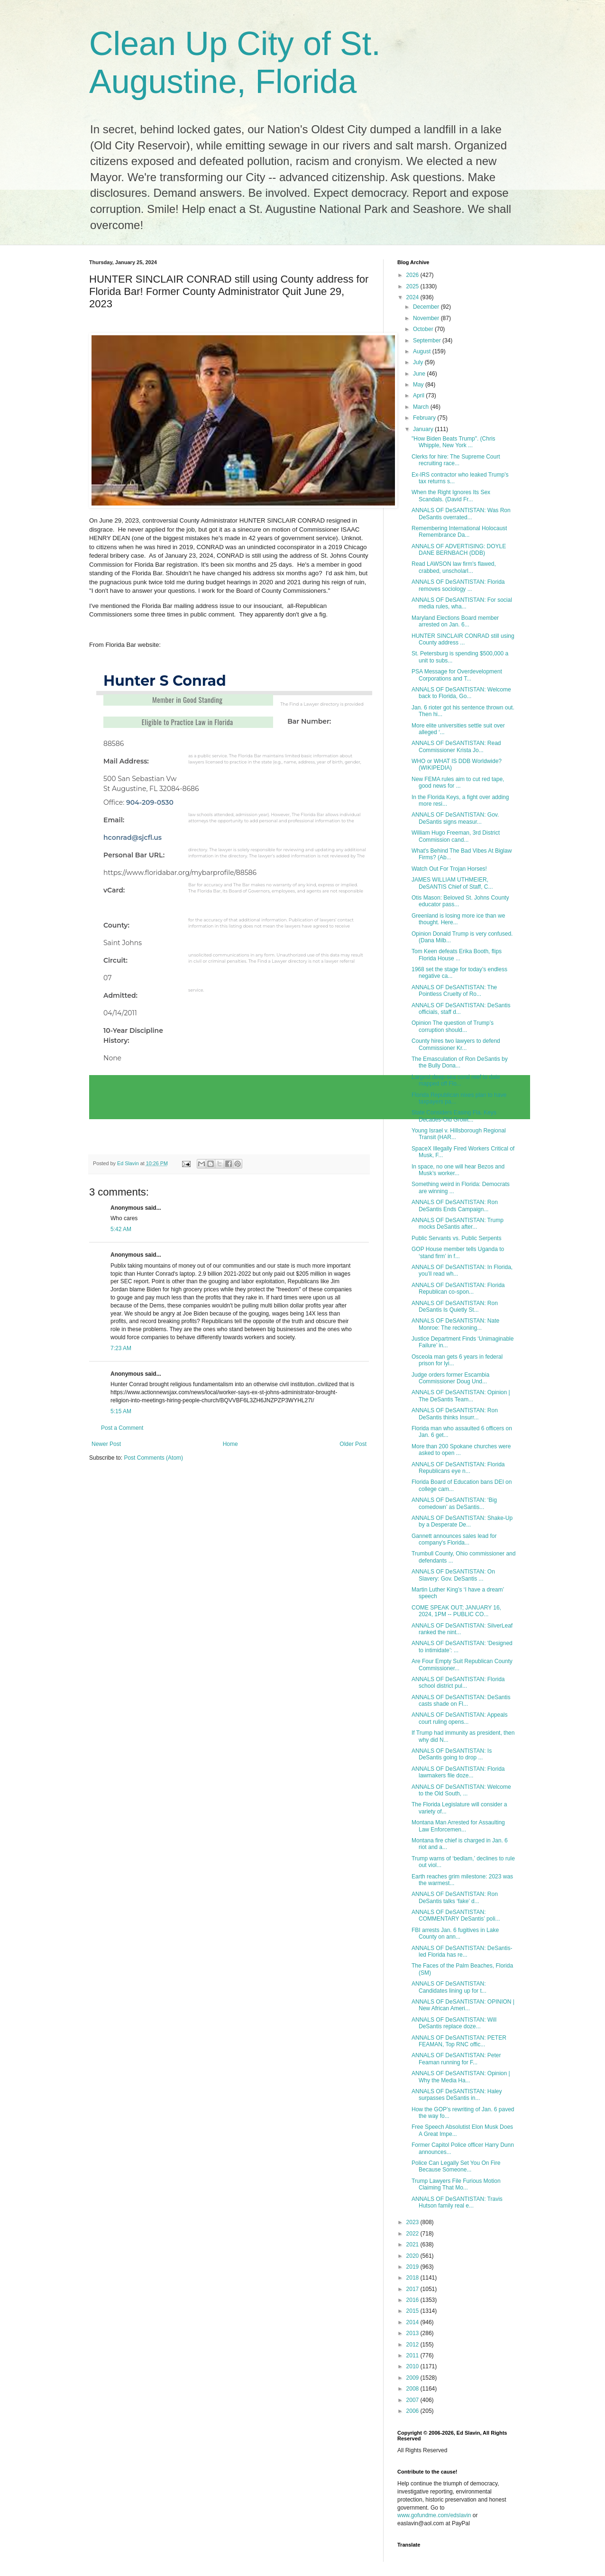 Image resolution: width=605 pixels, height=2576 pixels. I want to click on 2011, so click(413, 2355).